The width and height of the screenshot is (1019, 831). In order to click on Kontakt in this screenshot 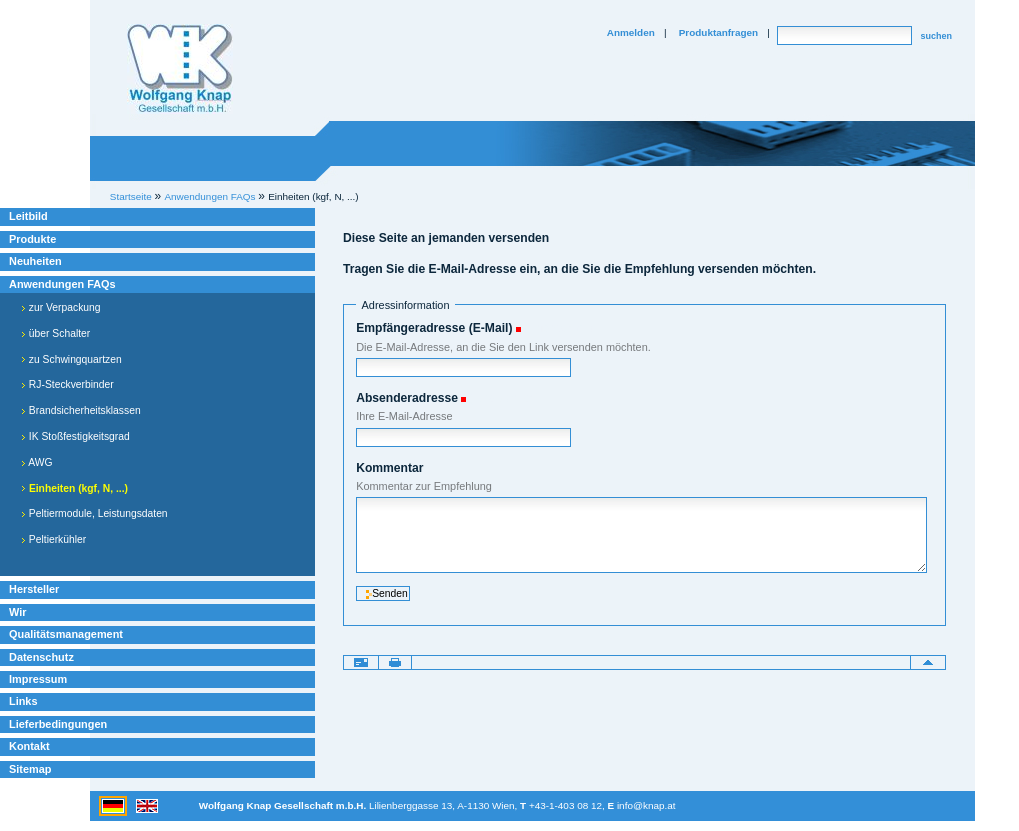, I will do `click(29, 746)`.